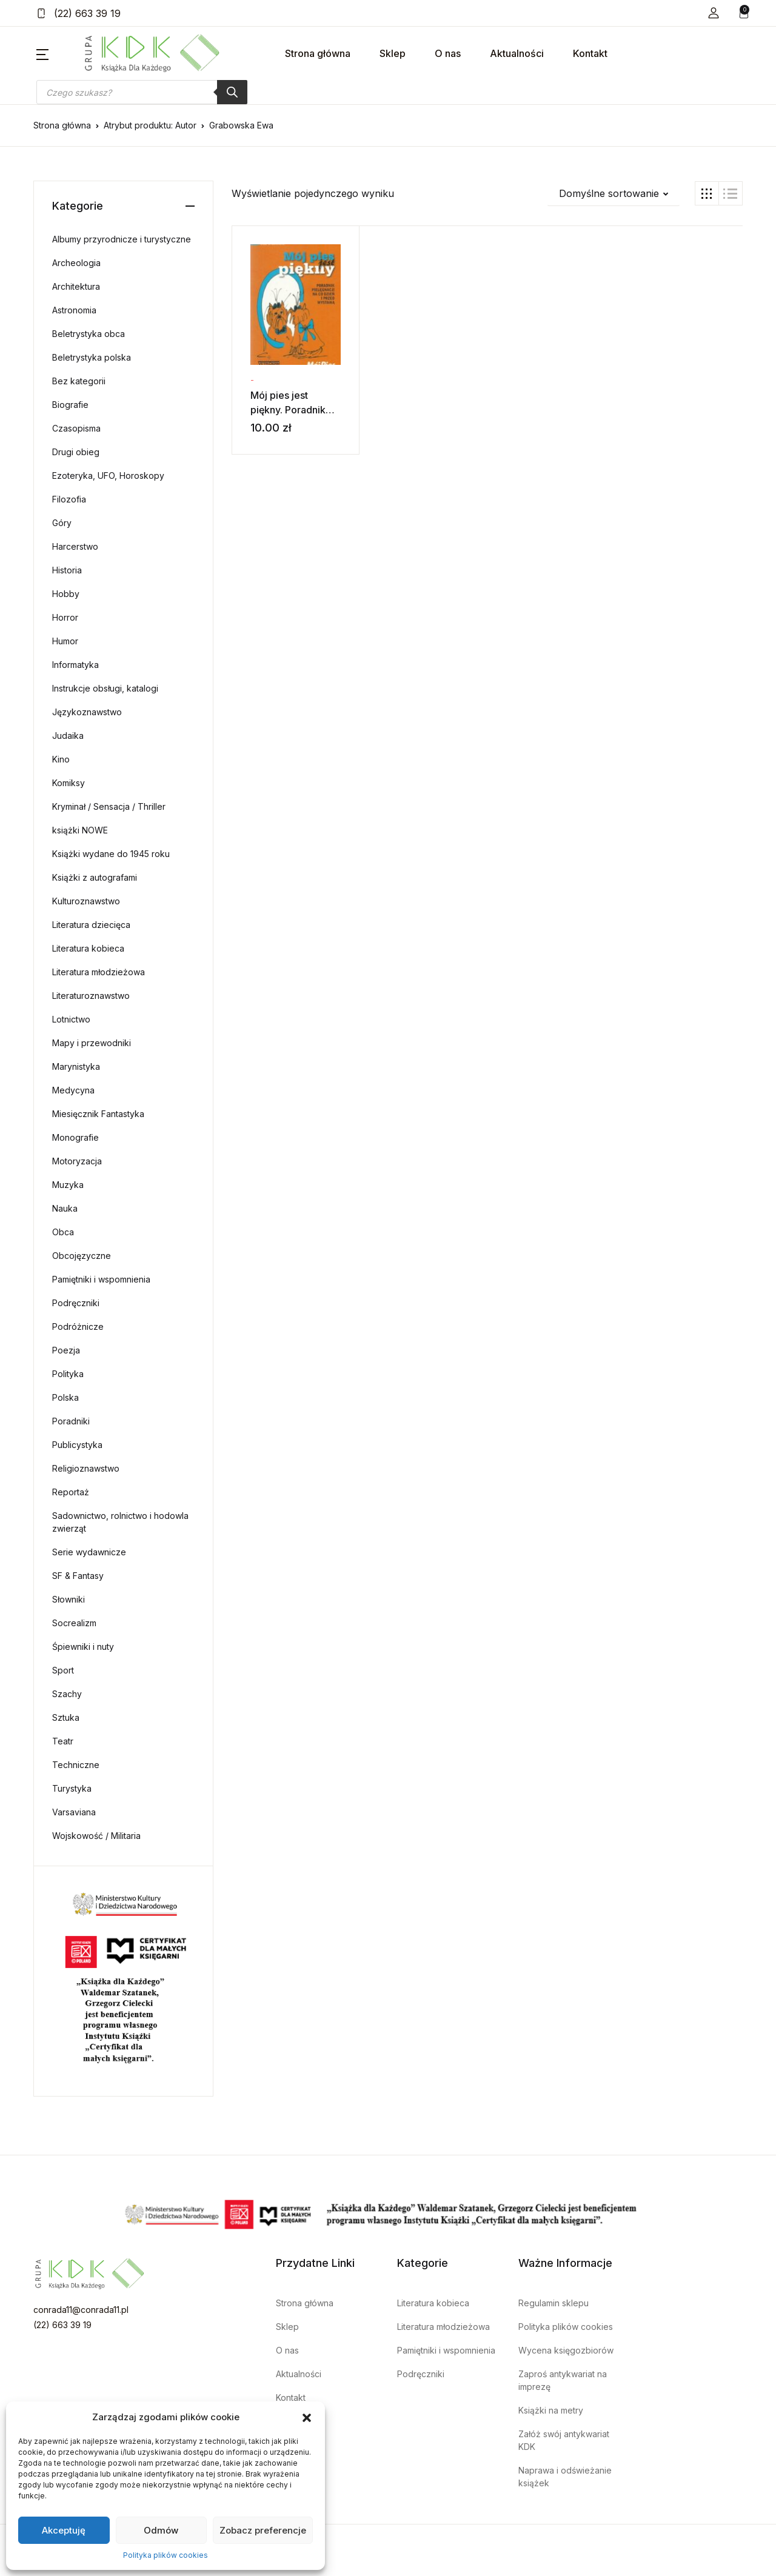 The image size is (776, 2576). Describe the element at coordinates (109, 806) in the screenshot. I see `Kryminał / Sensacja / Thriller` at that location.